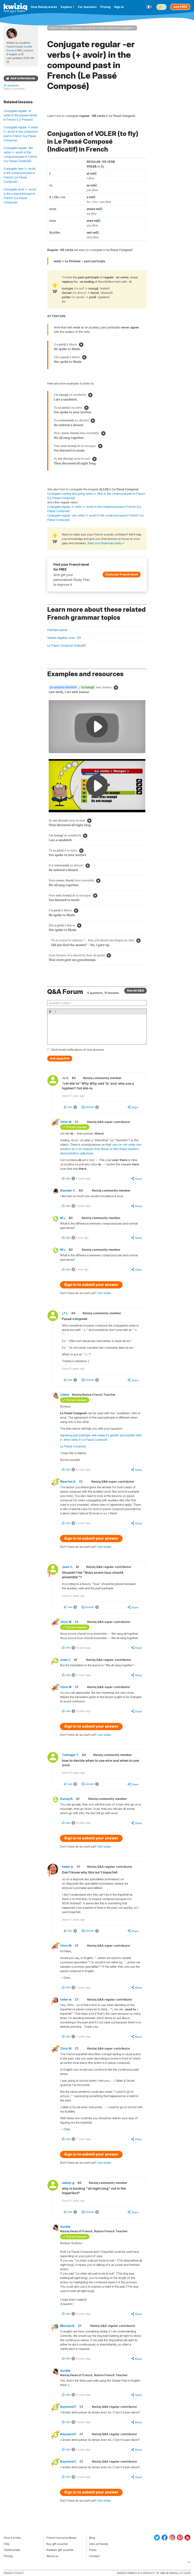 The height and width of the screenshot is (2576, 194). Describe the element at coordinates (6, 2544) in the screenshot. I see `FAQ` at that location.